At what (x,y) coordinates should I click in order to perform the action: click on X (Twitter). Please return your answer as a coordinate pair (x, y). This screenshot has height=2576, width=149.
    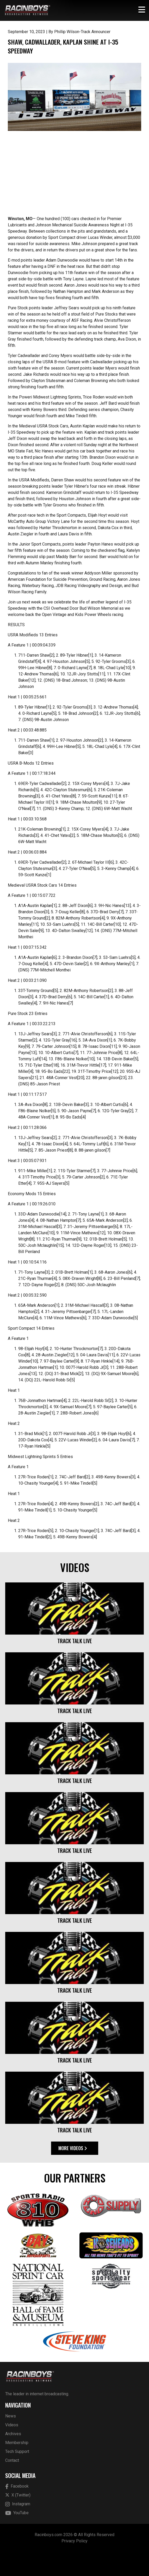
    Looking at the image, I should click on (17, 2519).